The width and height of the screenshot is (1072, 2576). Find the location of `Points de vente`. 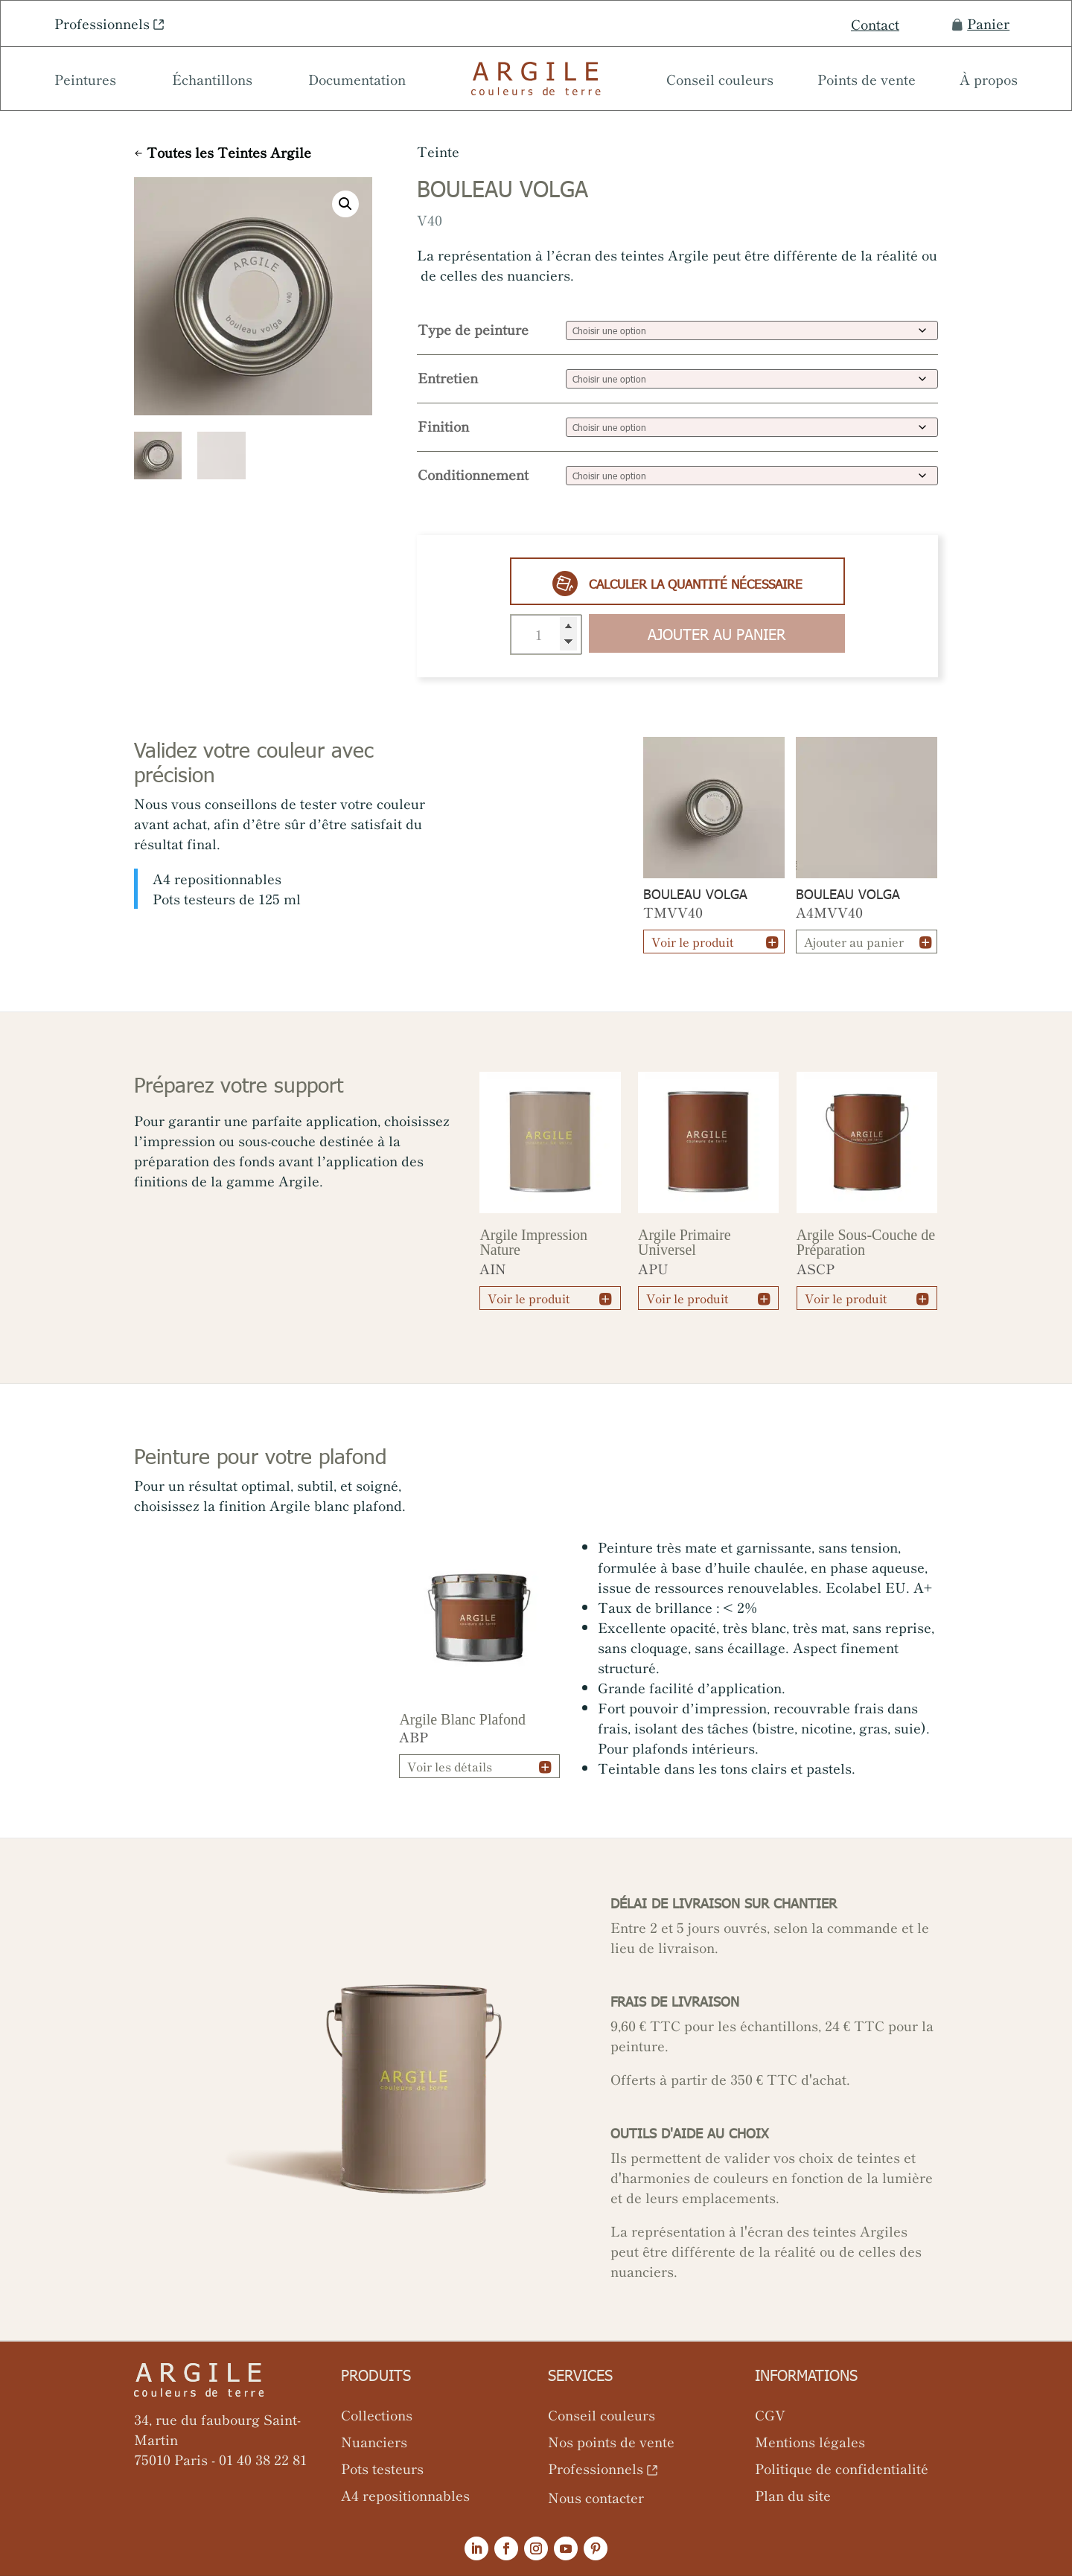

Points de vente is located at coordinates (866, 81).